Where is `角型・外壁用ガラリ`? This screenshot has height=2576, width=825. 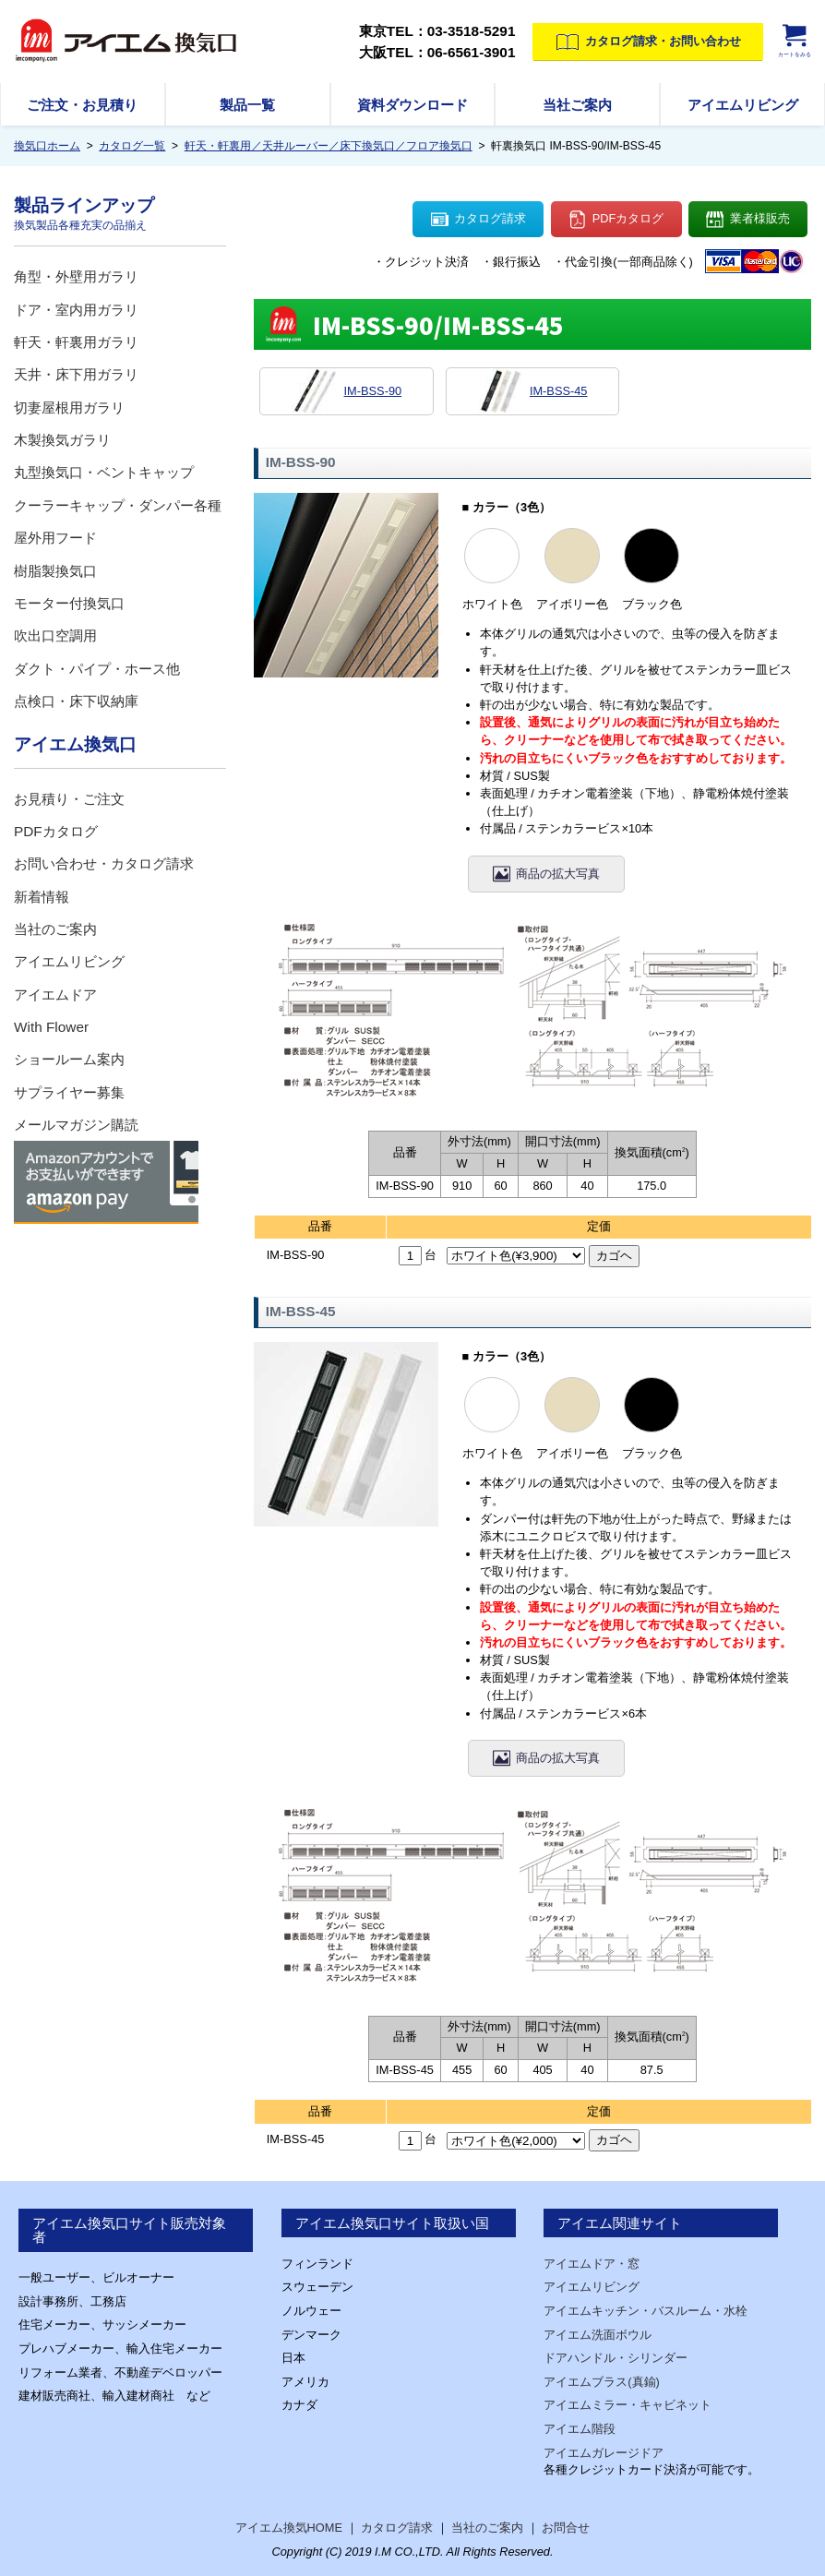
角型・外壁用ガラリ is located at coordinates (76, 276).